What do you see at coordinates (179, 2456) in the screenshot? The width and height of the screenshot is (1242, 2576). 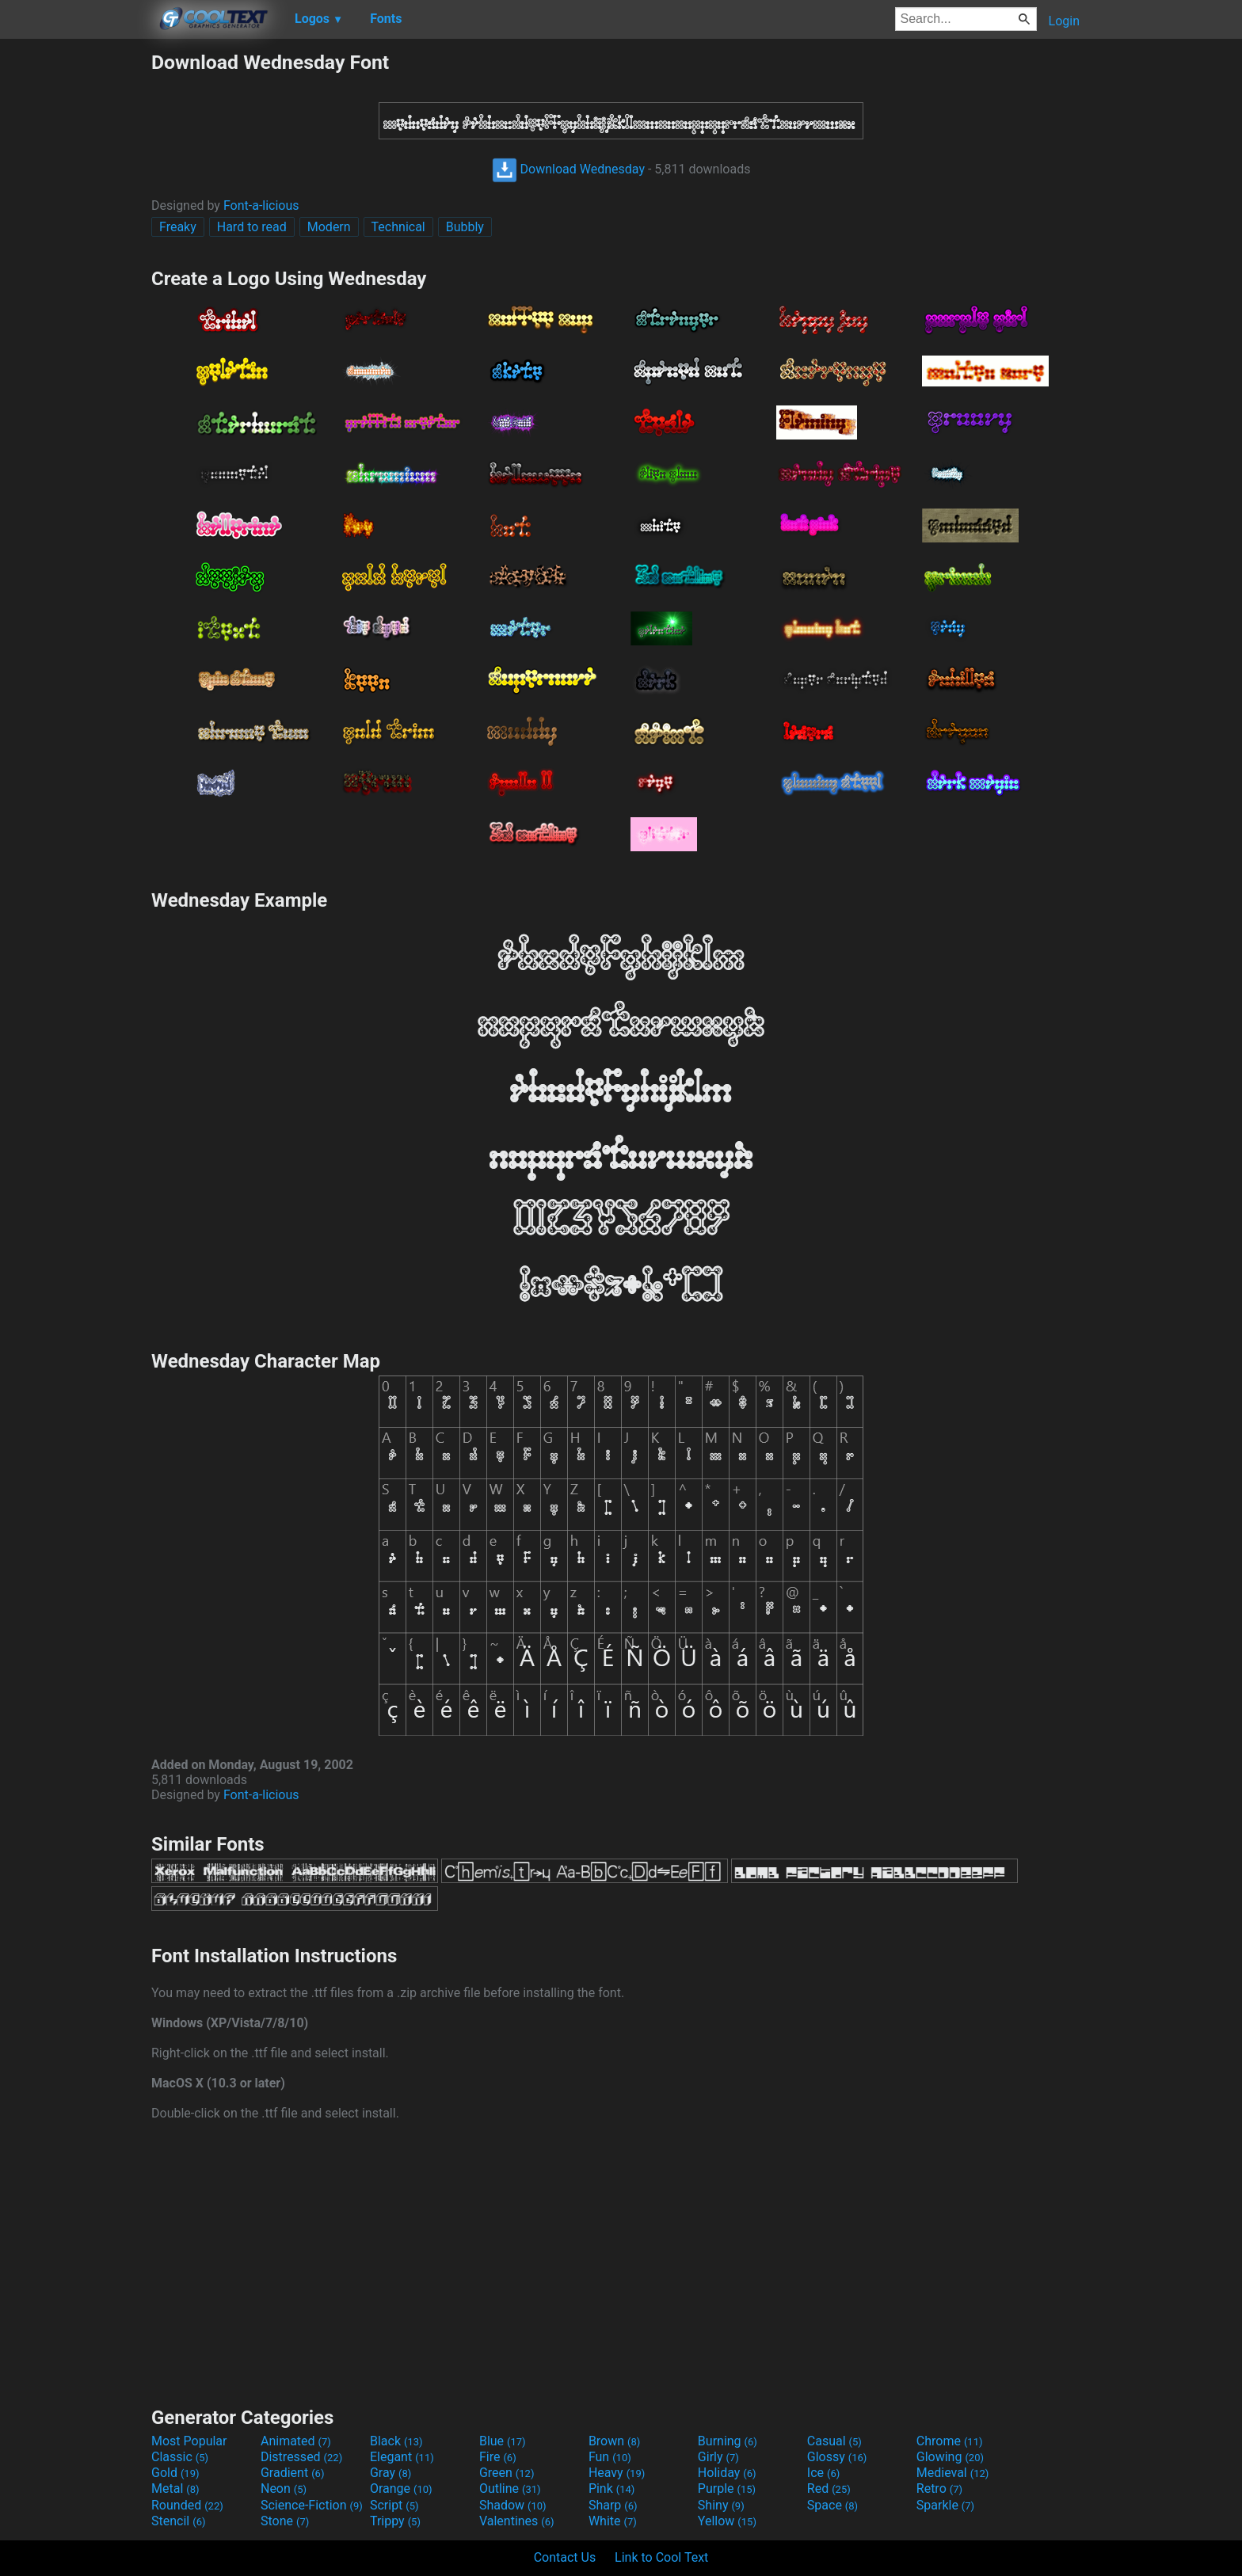 I see `Classic` at bounding box center [179, 2456].